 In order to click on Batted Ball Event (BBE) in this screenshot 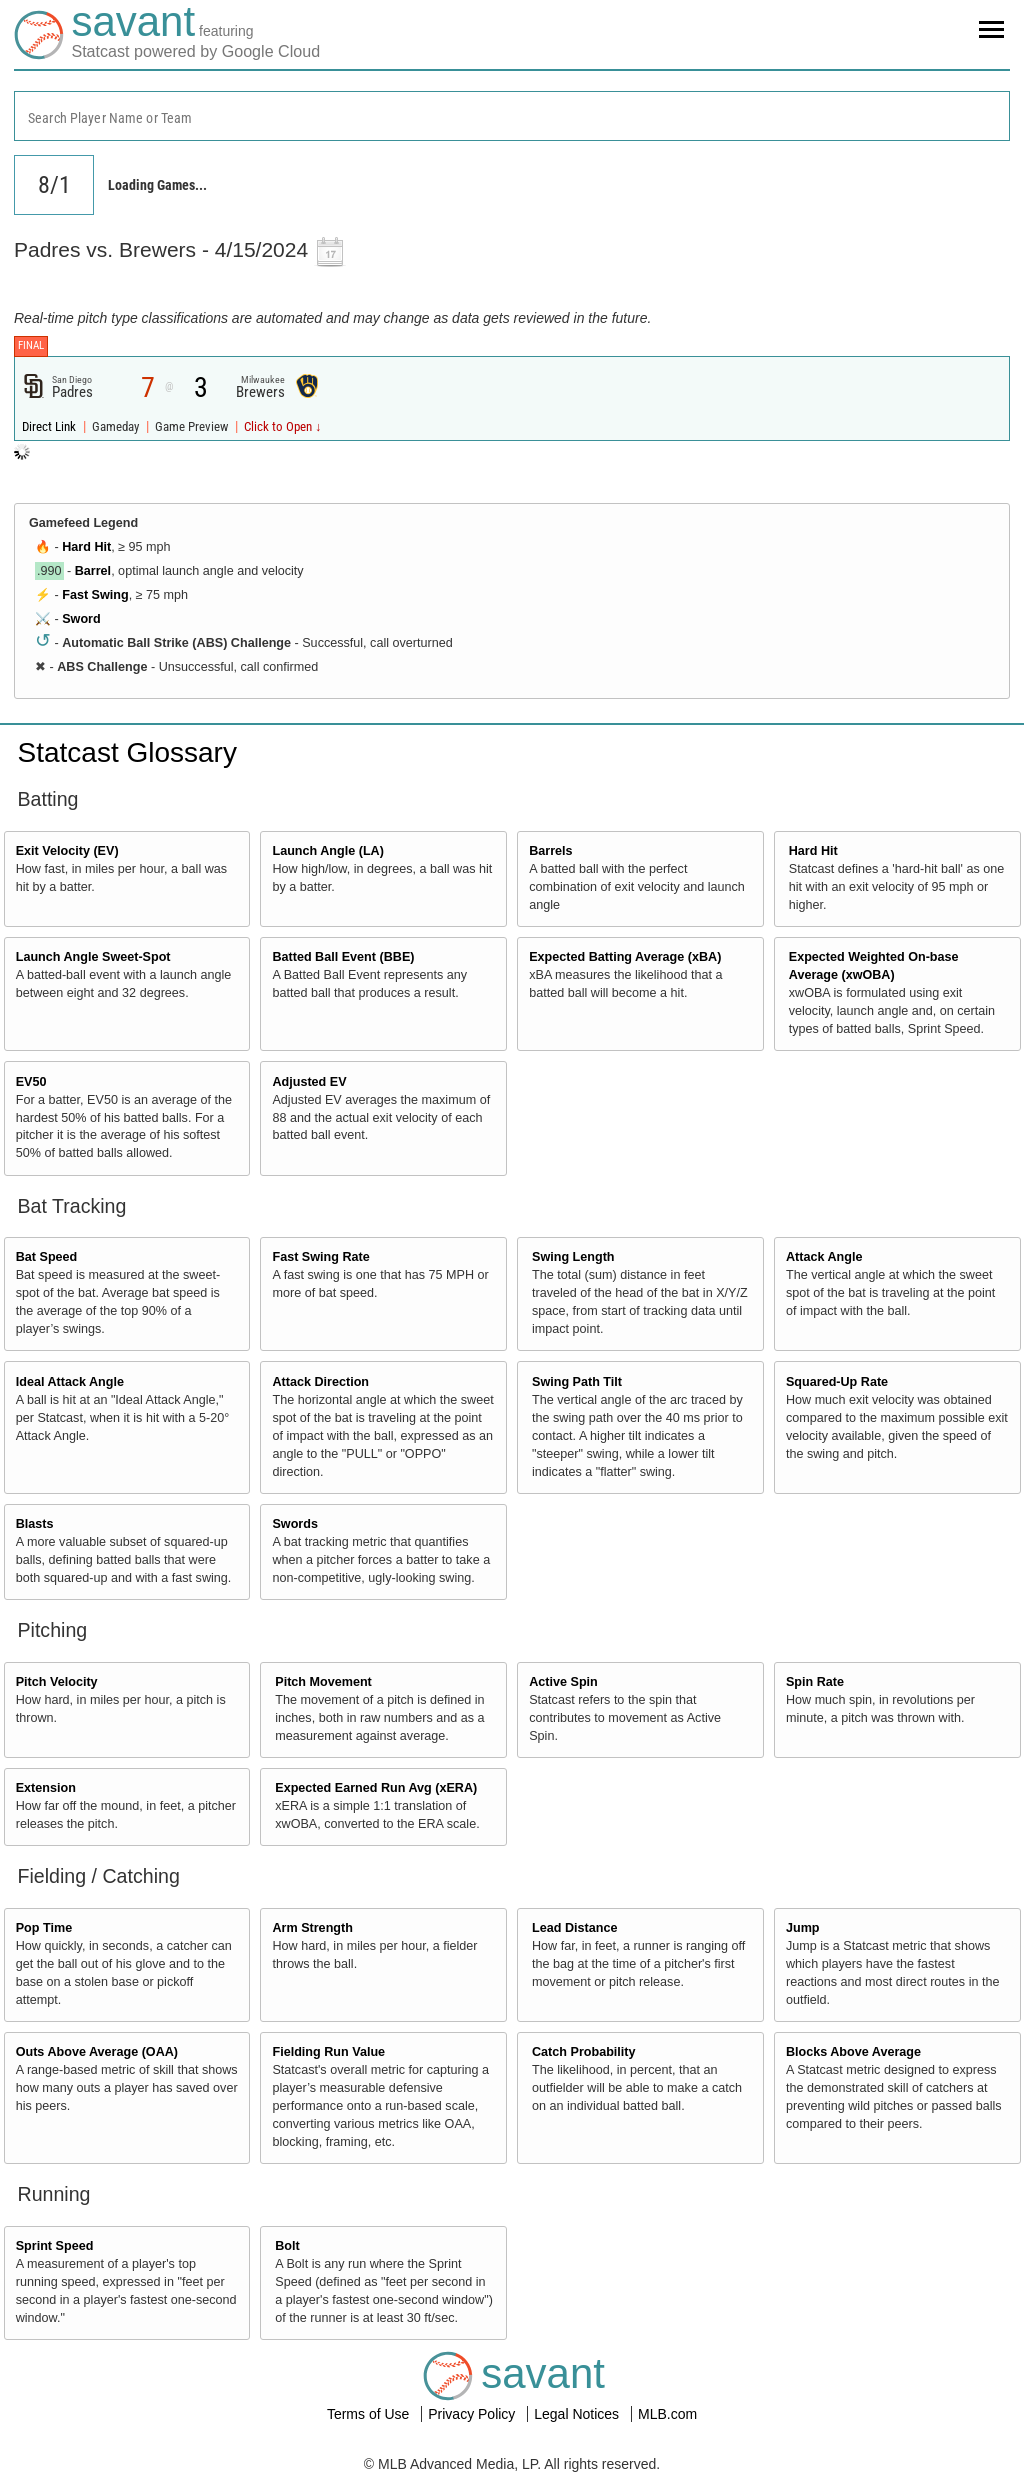, I will do `click(343, 957)`.